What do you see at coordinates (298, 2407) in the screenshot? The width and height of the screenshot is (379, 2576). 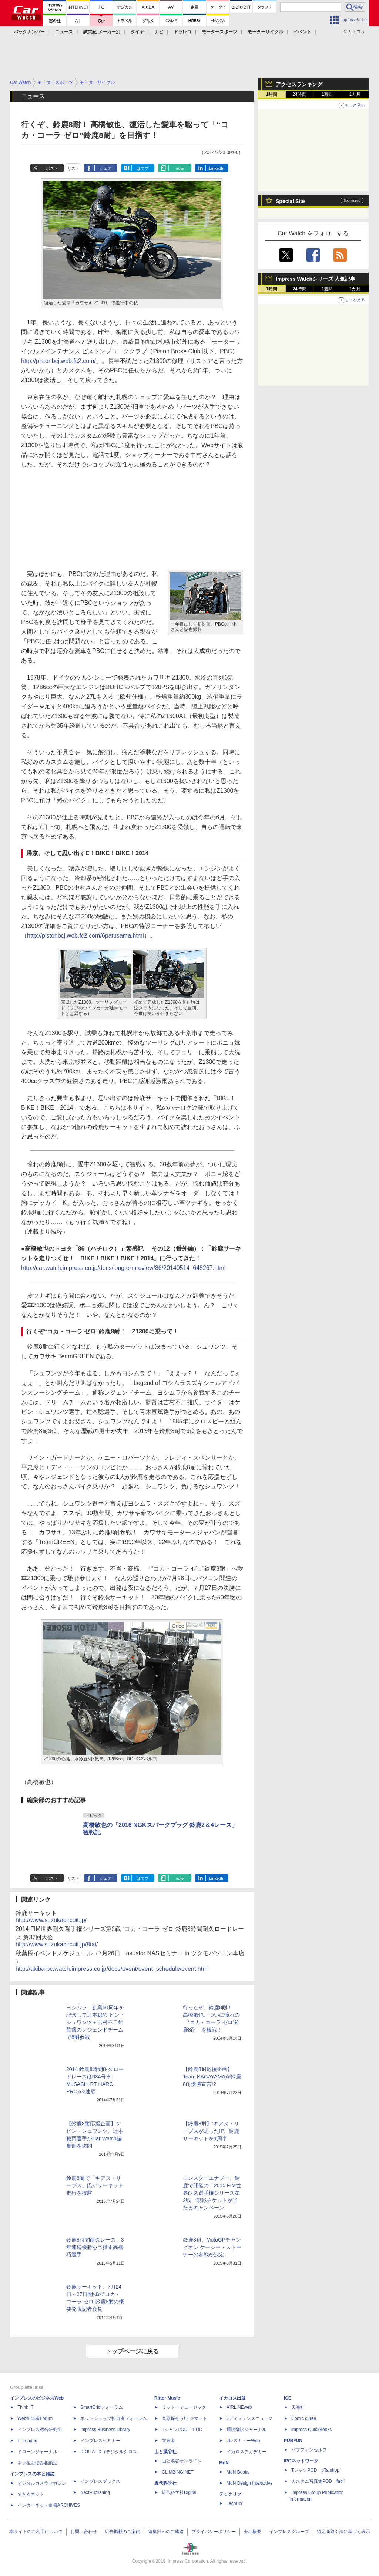 I see `天海社` at bounding box center [298, 2407].